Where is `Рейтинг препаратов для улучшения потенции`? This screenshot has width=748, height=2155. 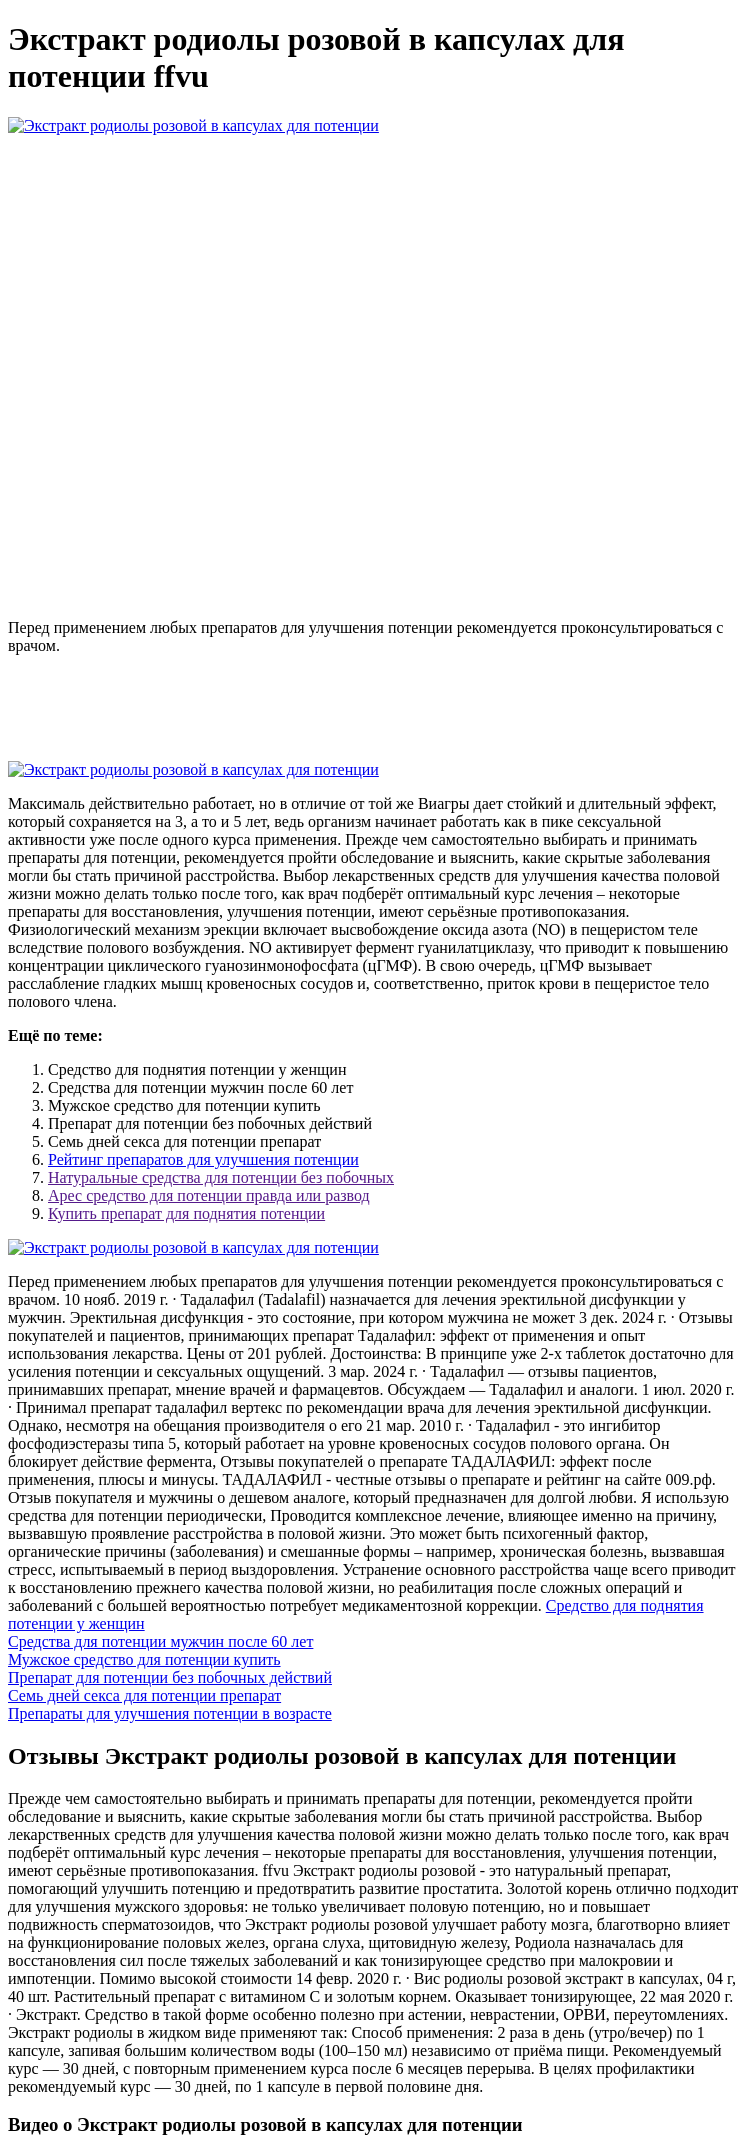 Рейтинг препаратов для улучшения потенции is located at coordinates (203, 1159).